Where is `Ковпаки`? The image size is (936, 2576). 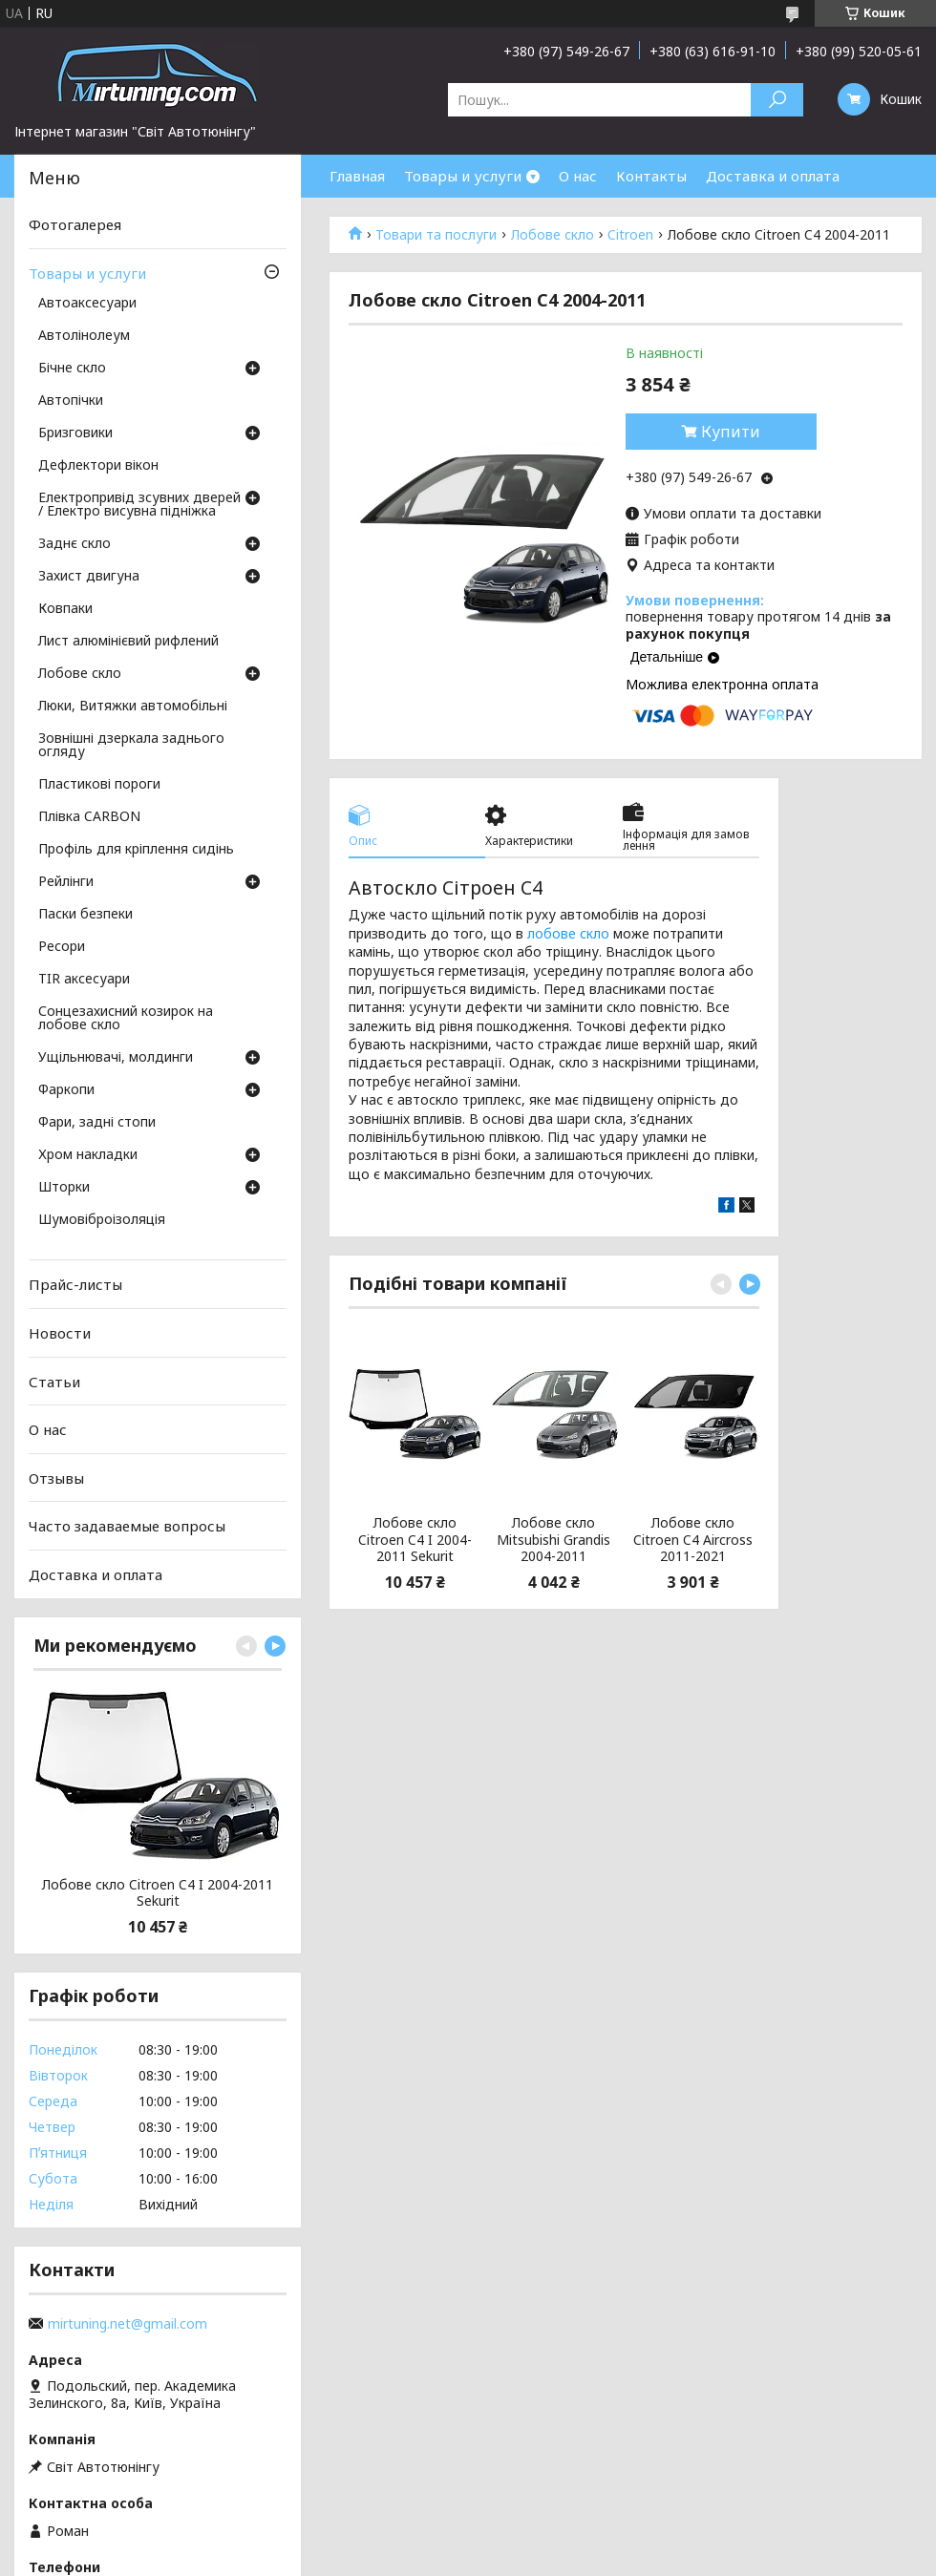
Ковпаки is located at coordinates (65, 609).